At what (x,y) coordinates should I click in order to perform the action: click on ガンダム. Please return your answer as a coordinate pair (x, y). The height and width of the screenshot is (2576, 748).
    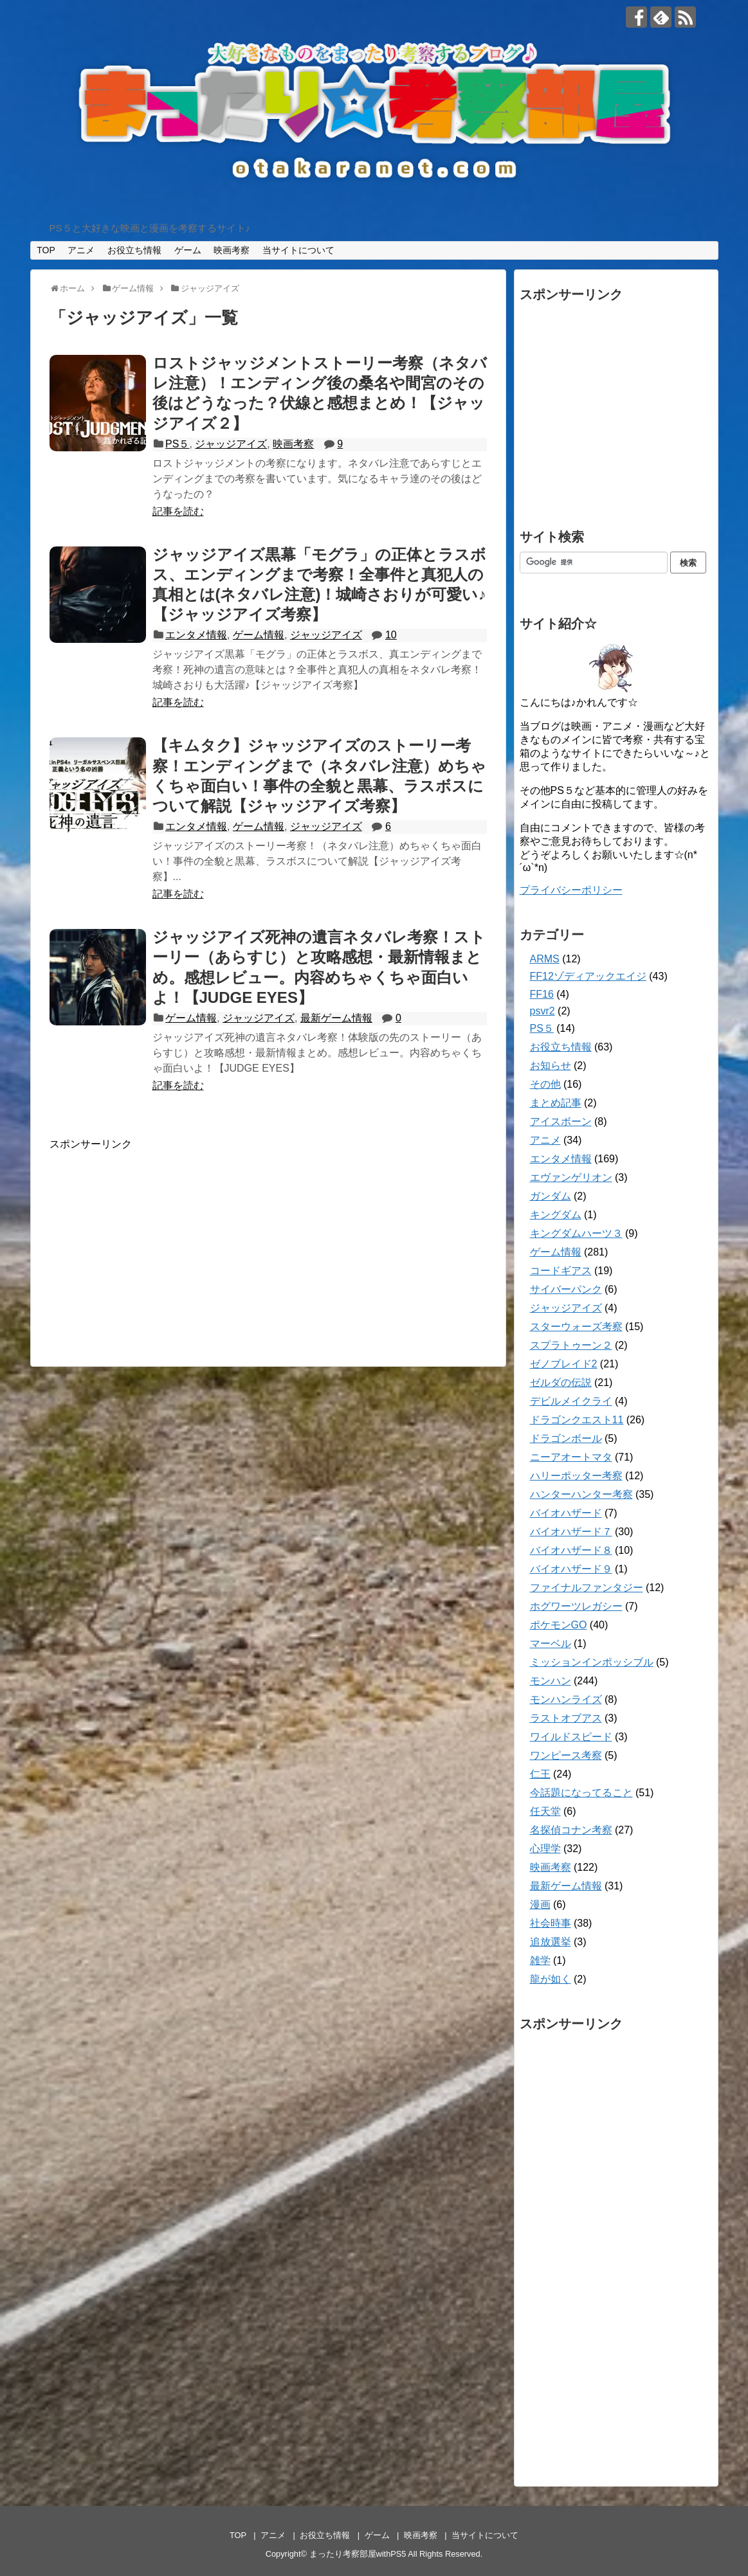
    Looking at the image, I should click on (550, 1196).